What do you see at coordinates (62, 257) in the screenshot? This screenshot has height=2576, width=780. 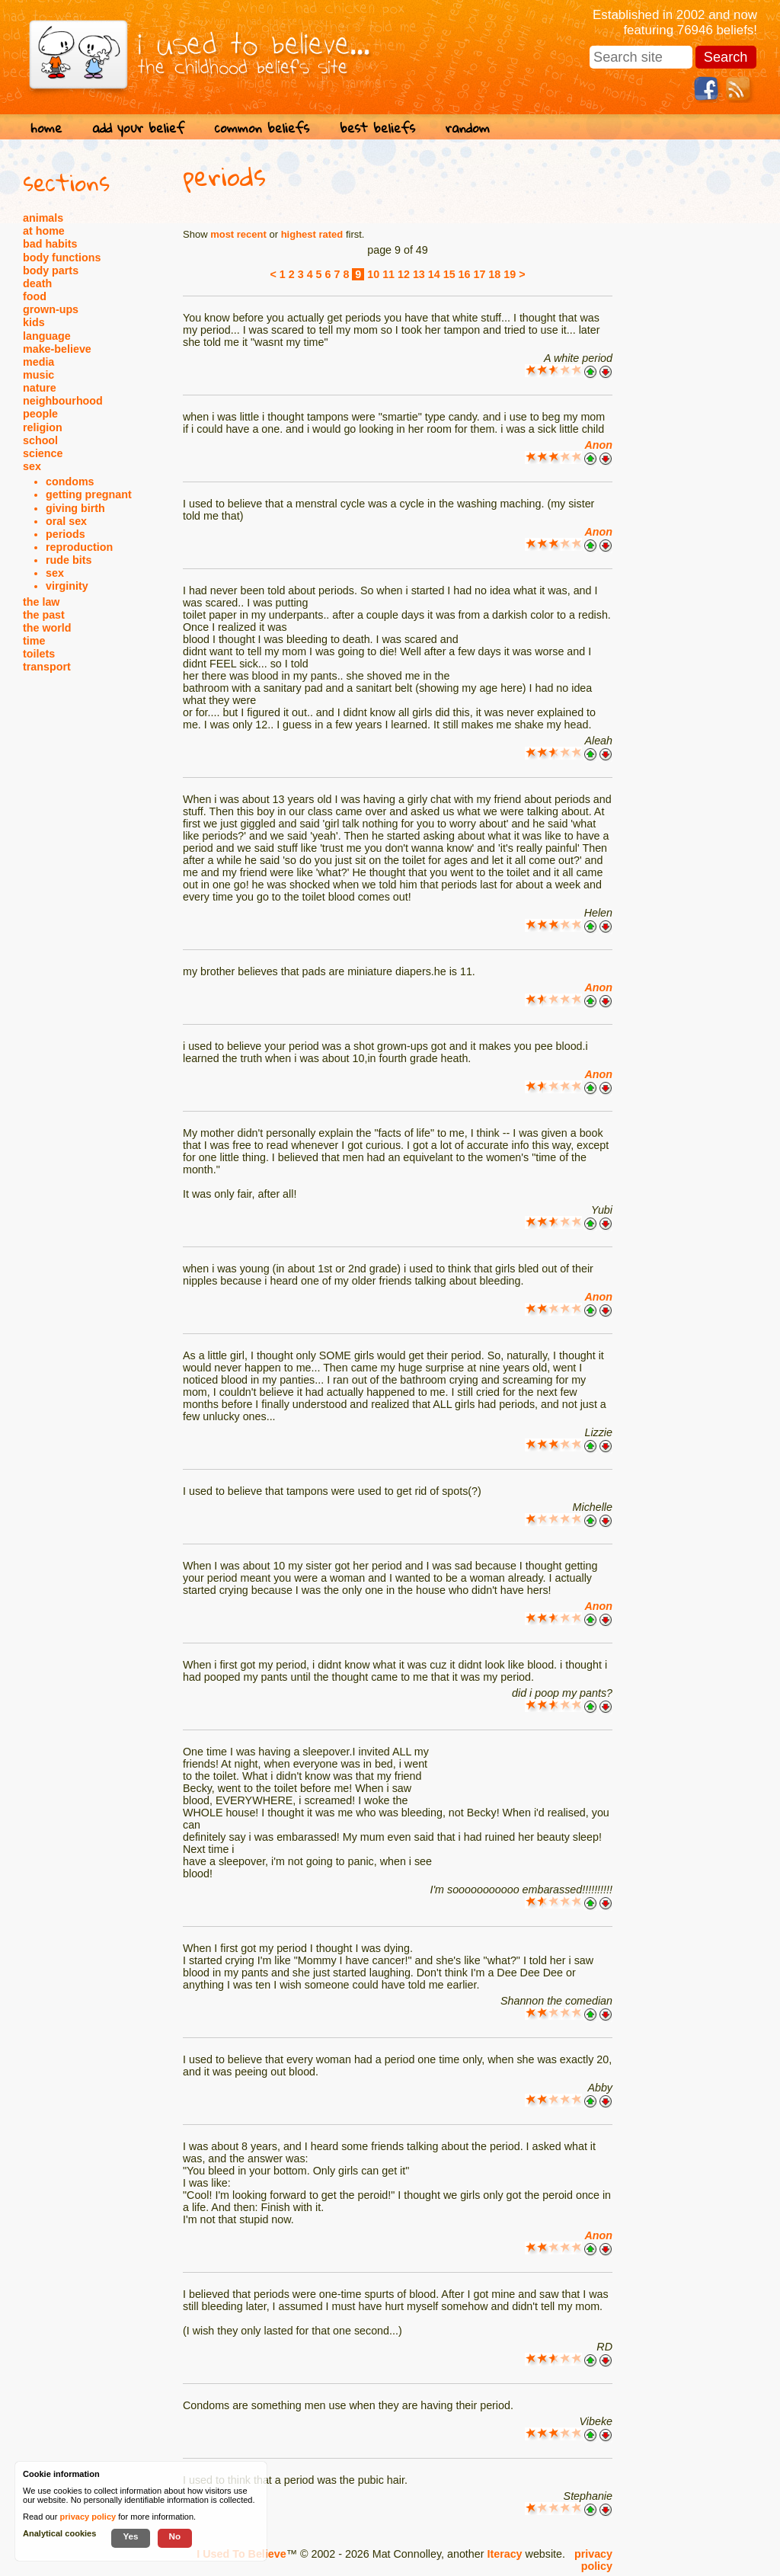 I see `body functions` at bounding box center [62, 257].